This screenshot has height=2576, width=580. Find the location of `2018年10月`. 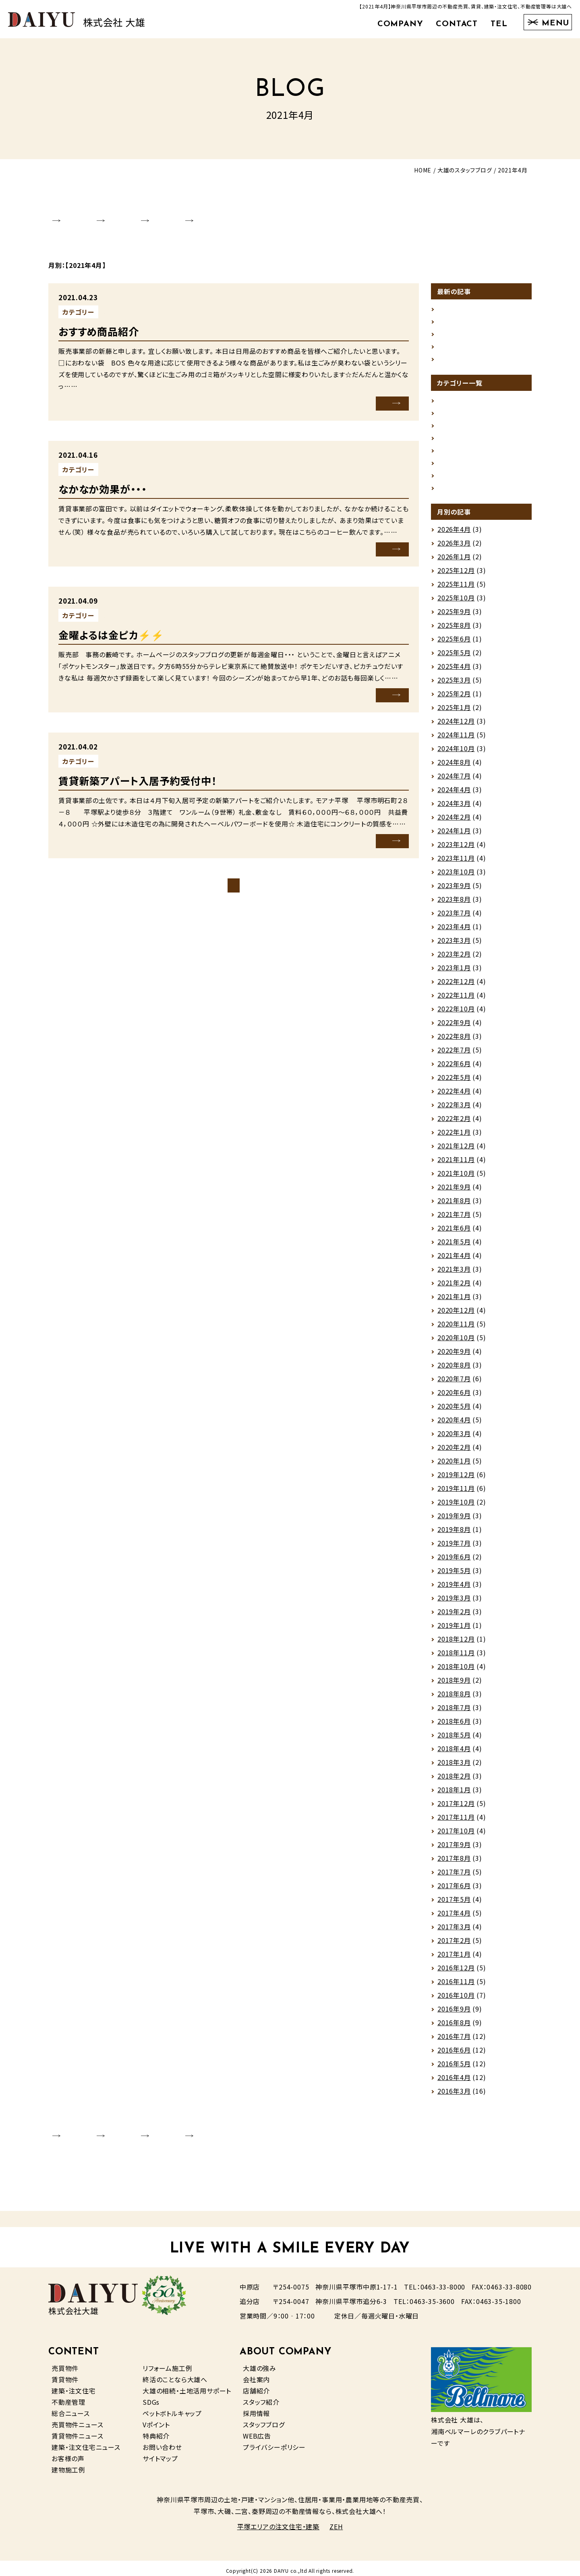

2018年10月 is located at coordinates (455, 1671).